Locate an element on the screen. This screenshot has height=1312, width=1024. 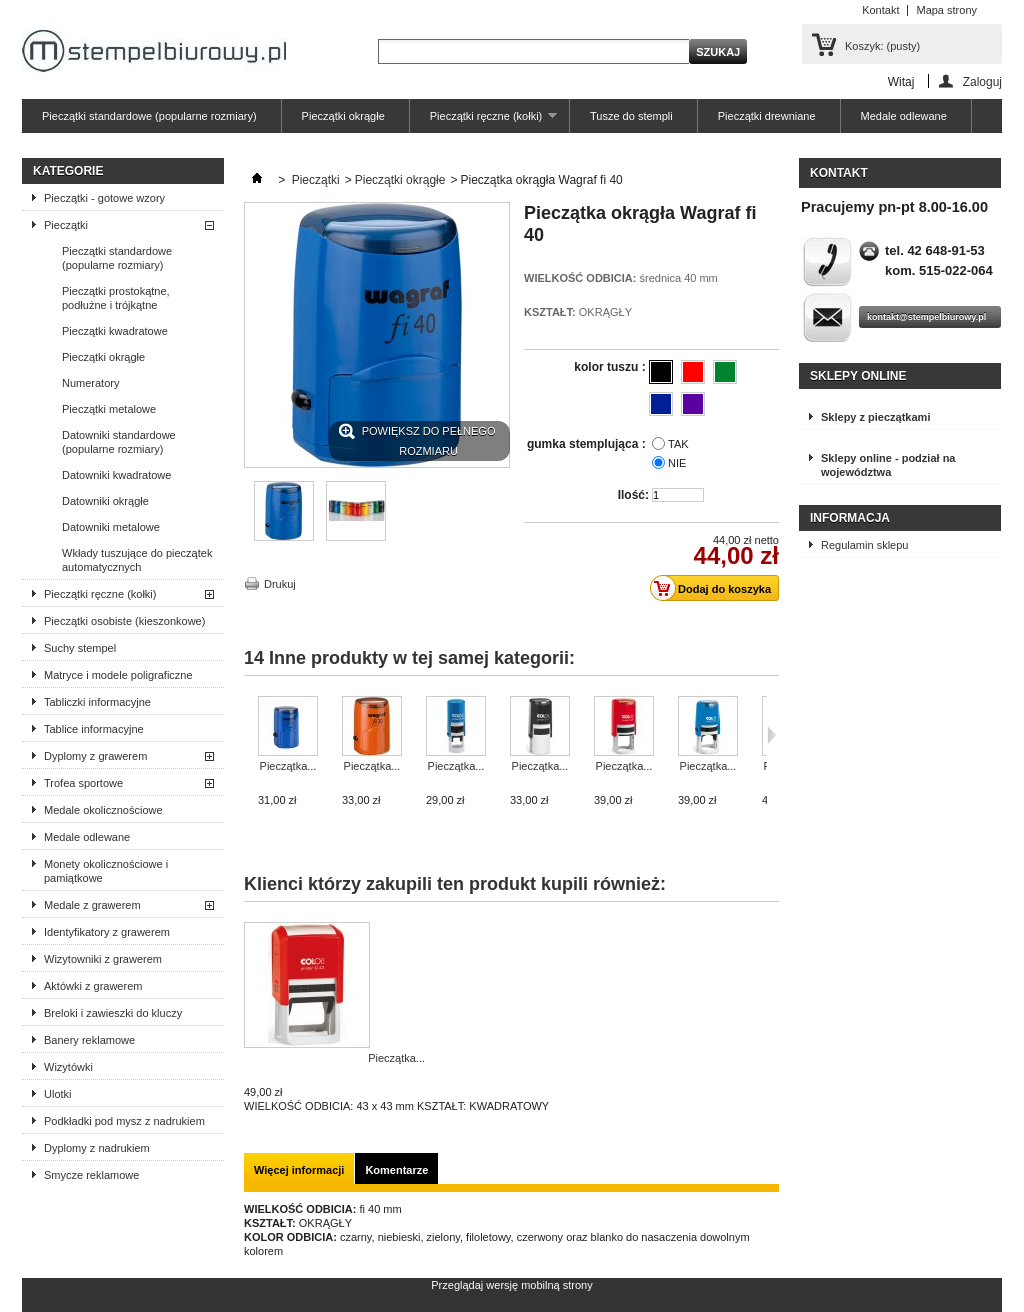
Pieczątki okrągłe is located at coordinates (343, 116).